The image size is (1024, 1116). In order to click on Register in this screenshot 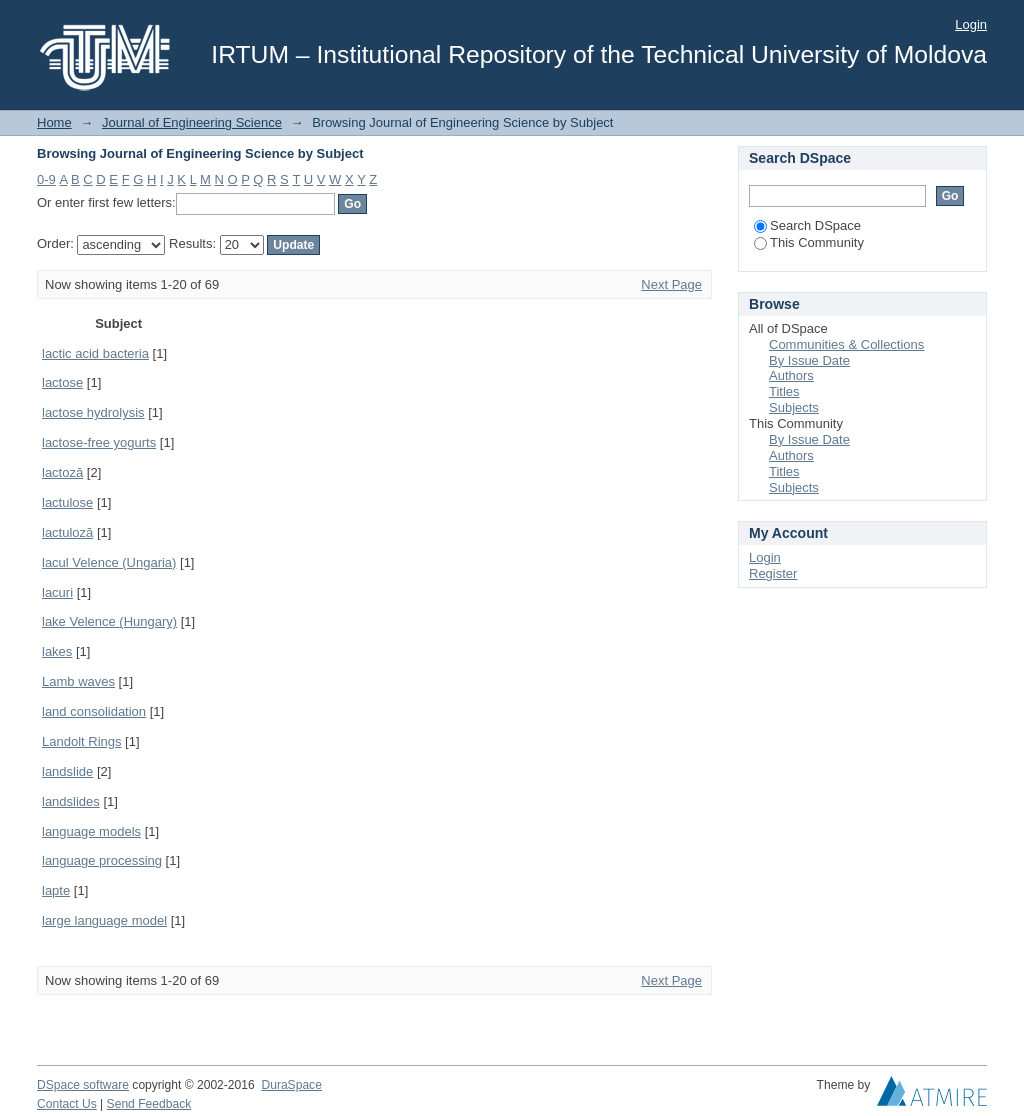, I will do `click(773, 573)`.